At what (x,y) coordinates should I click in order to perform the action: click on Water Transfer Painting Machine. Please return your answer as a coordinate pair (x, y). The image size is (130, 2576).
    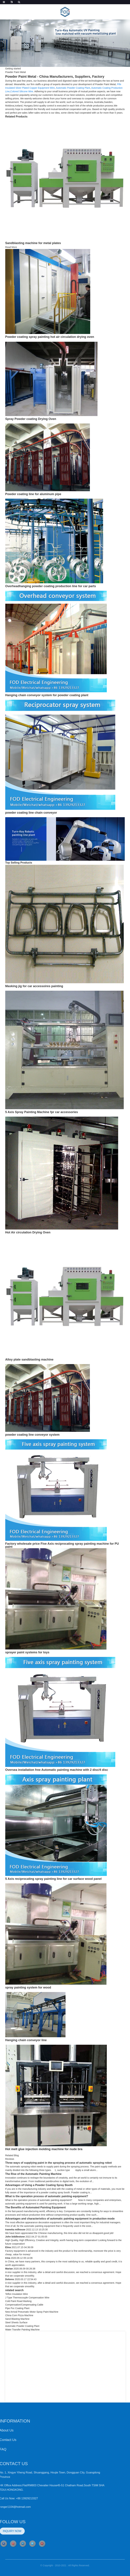
    Looking at the image, I should click on (22, 2329).